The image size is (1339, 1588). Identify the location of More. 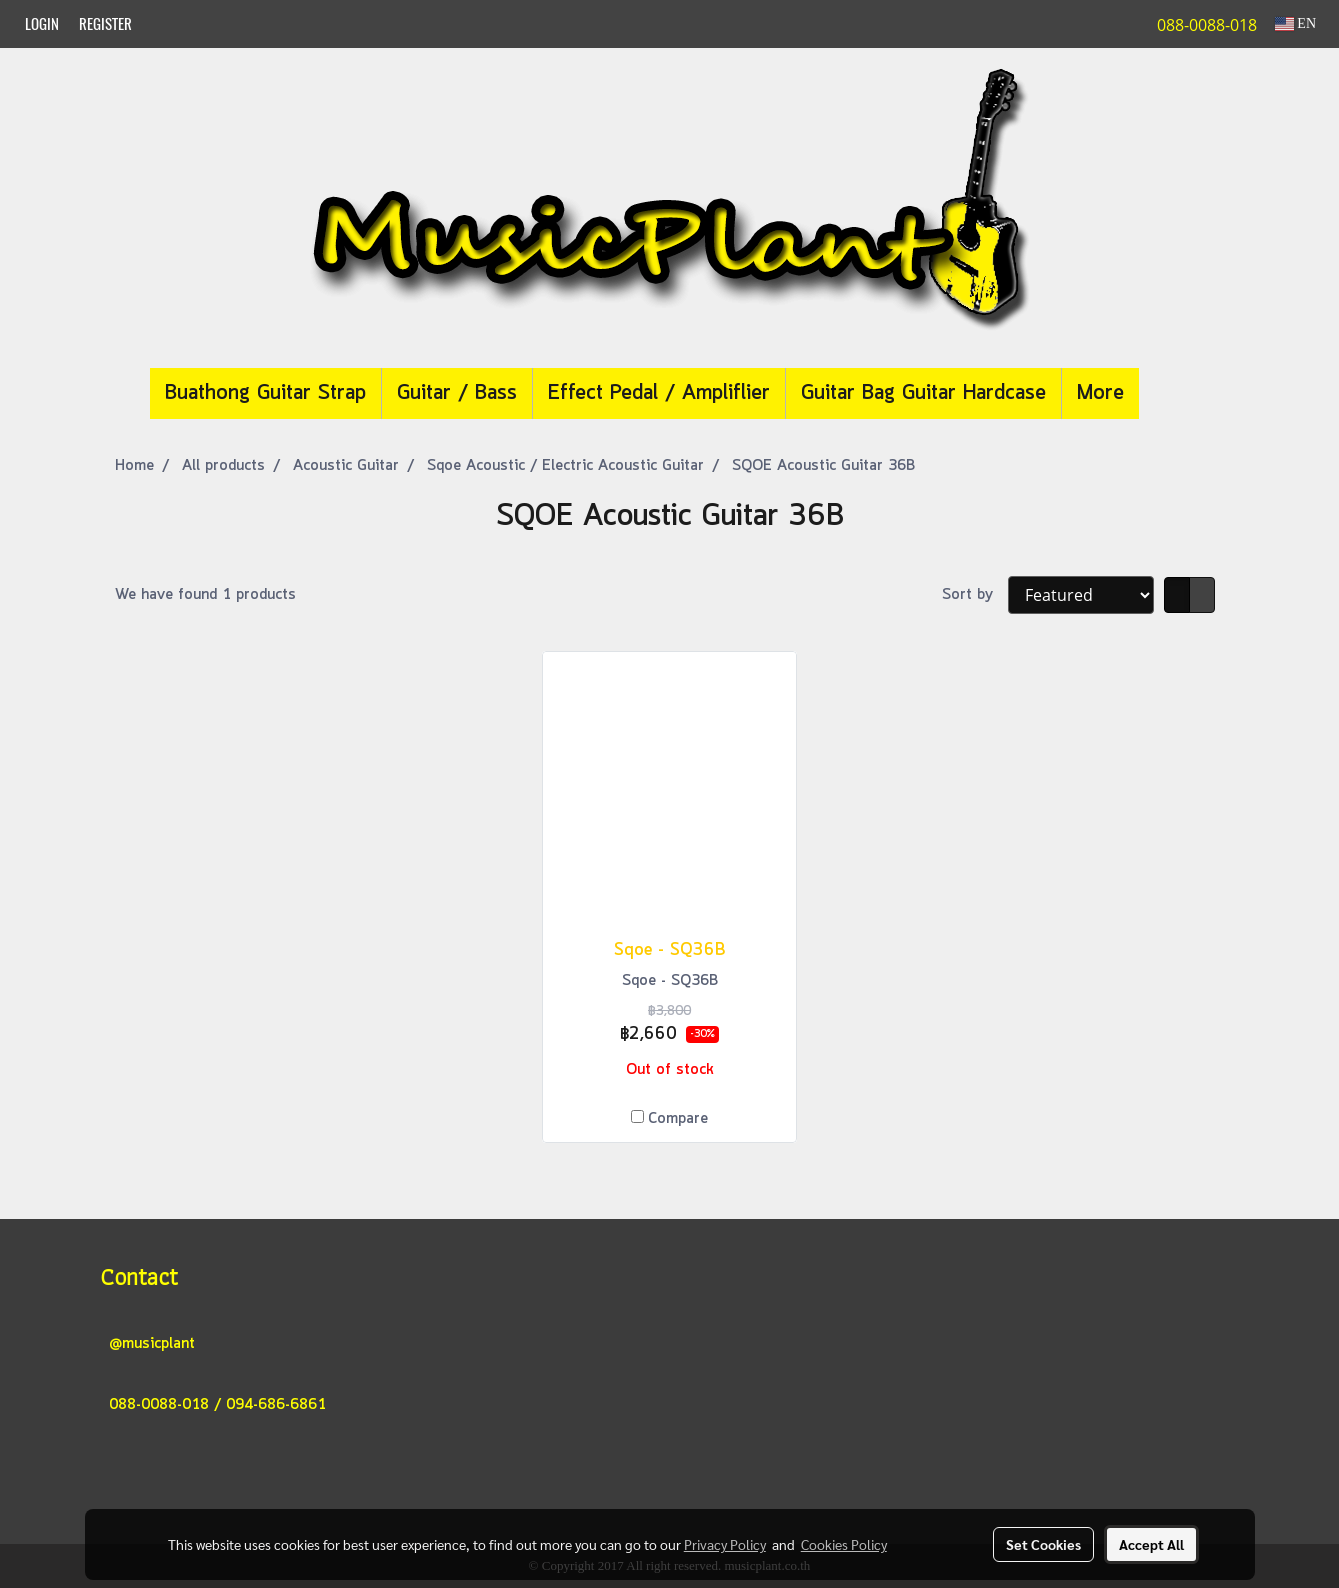
(1100, 393).